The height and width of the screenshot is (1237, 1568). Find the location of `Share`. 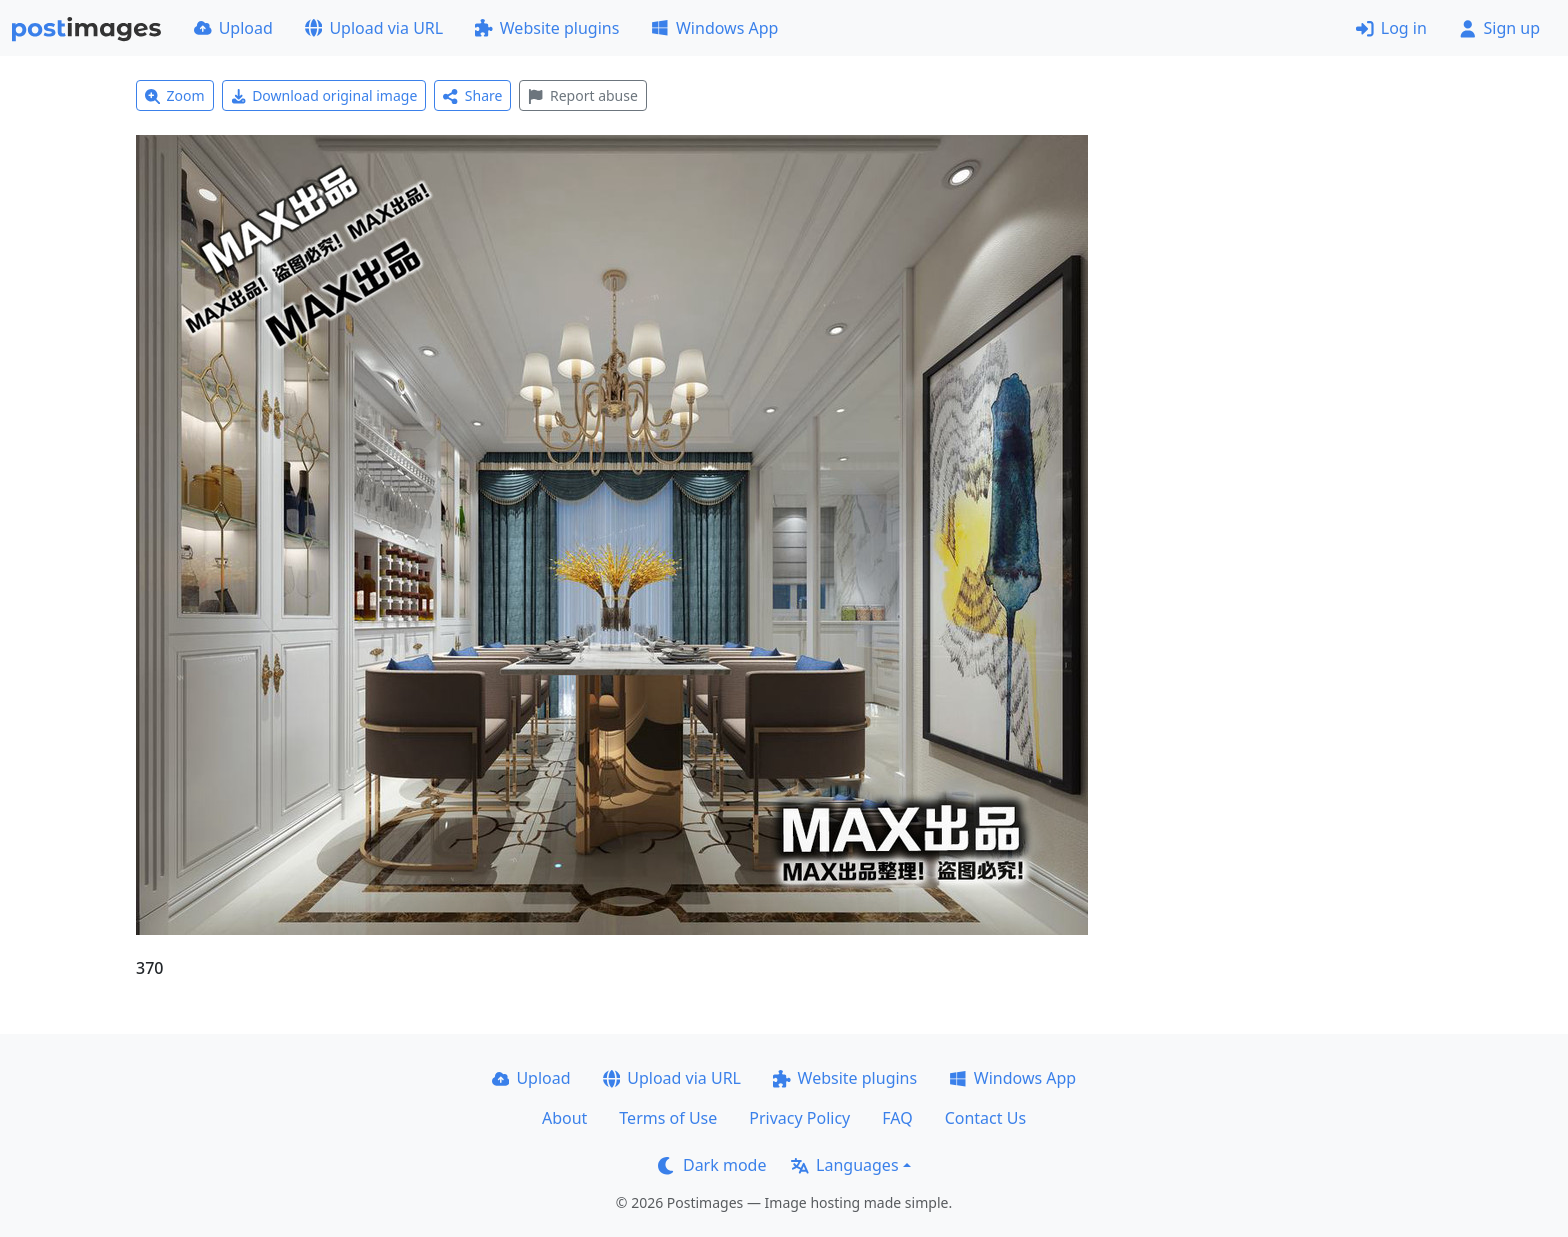

Share is located at coordinates (472, 95).